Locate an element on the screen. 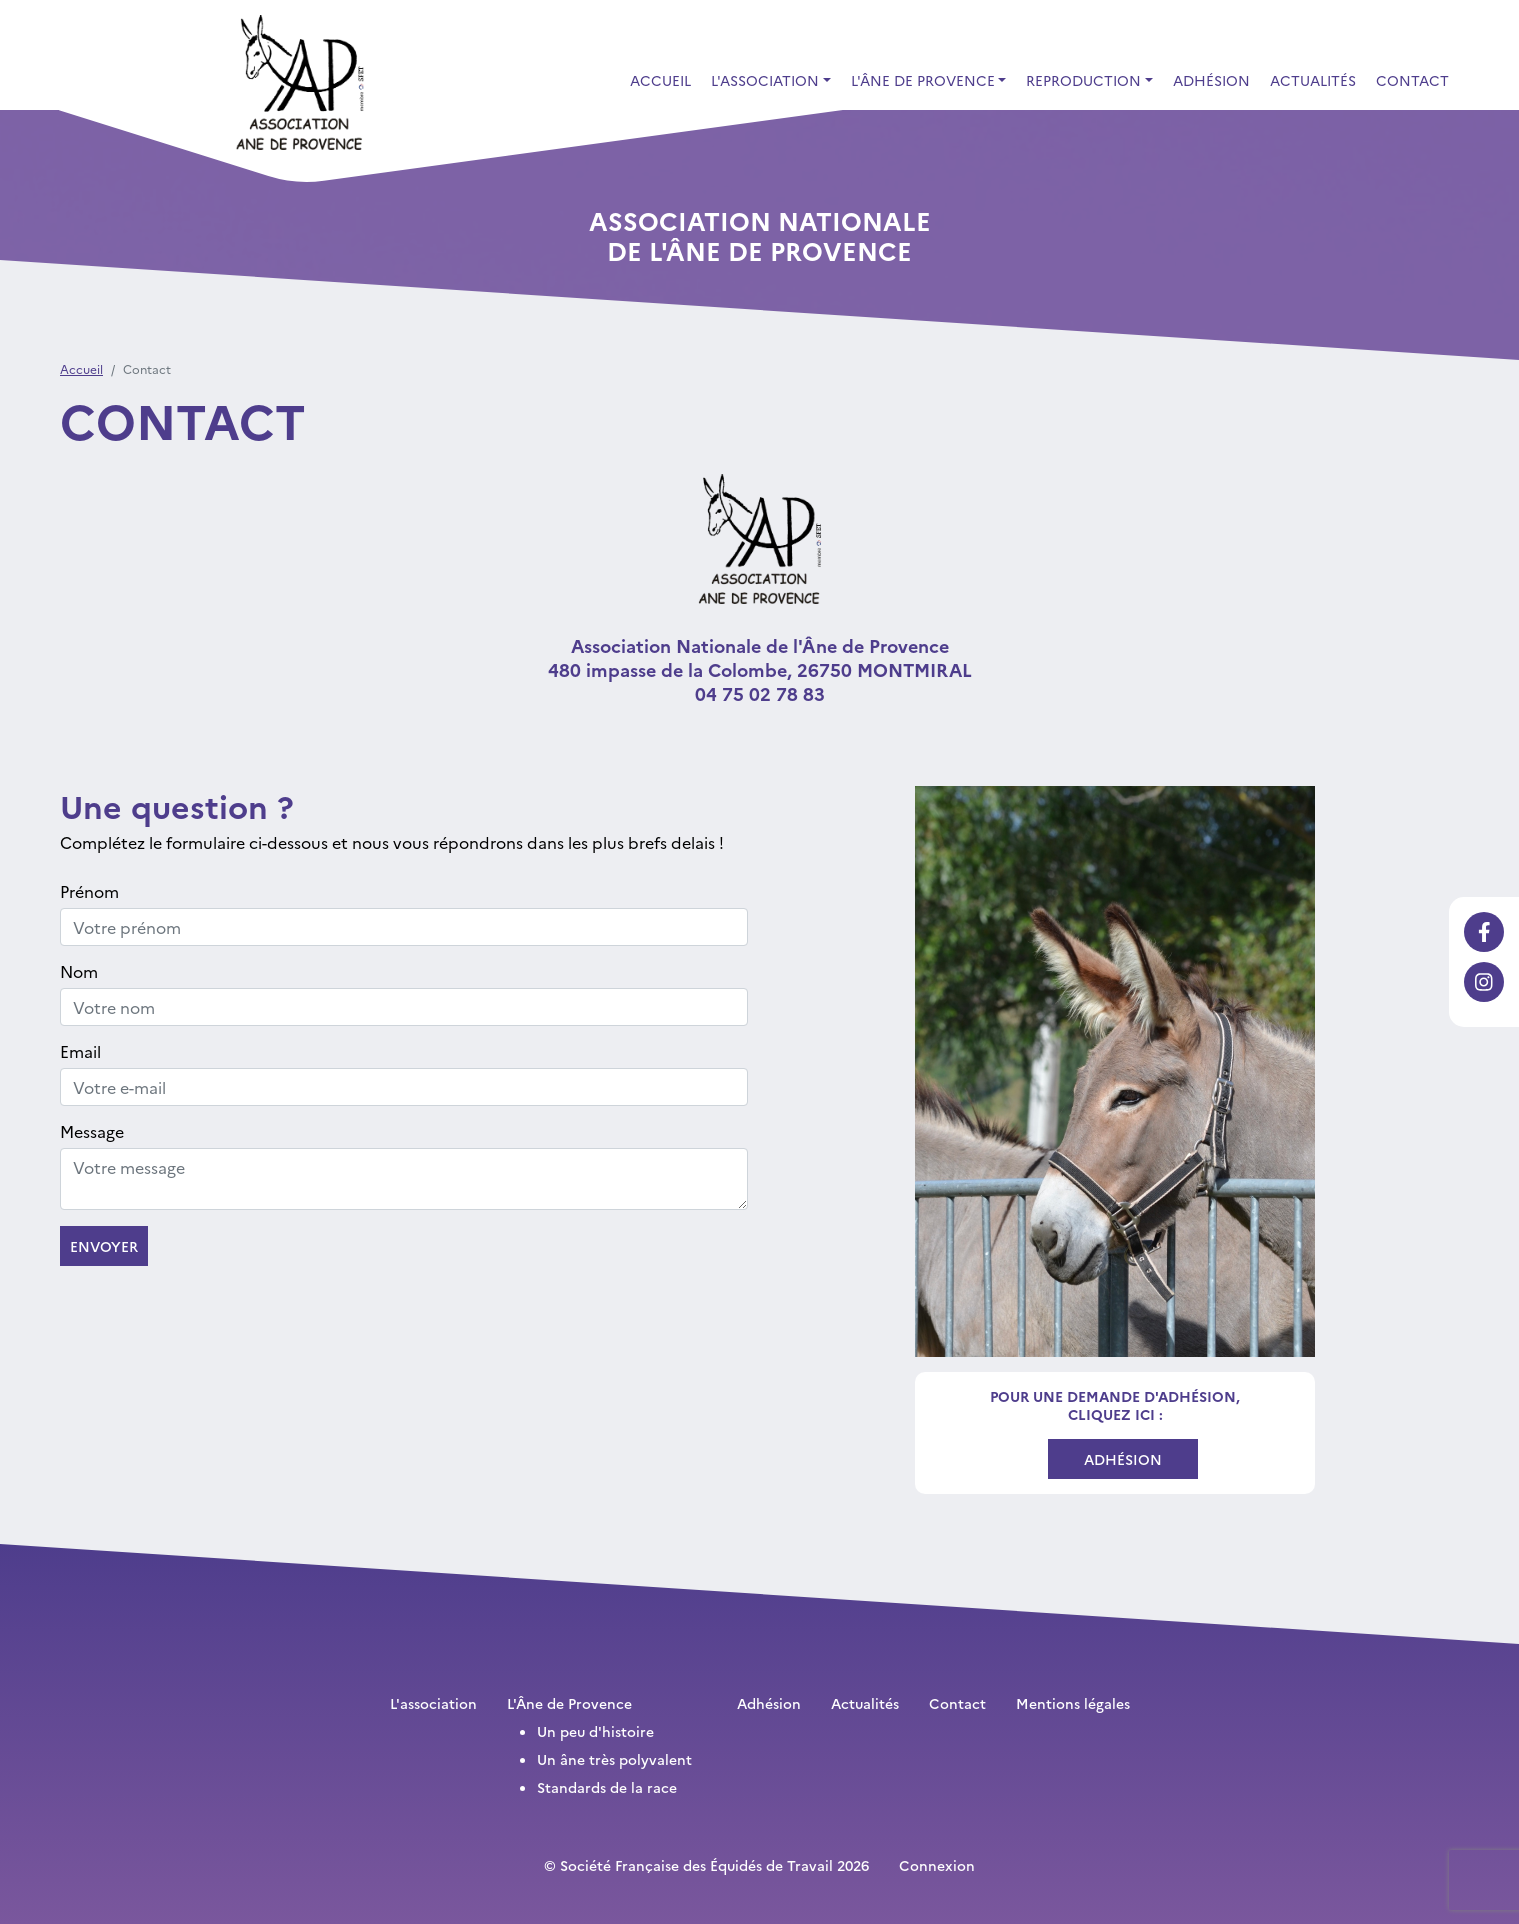 The image size is (1519, 1924). Actualités is located at coordinates (1313, 80).